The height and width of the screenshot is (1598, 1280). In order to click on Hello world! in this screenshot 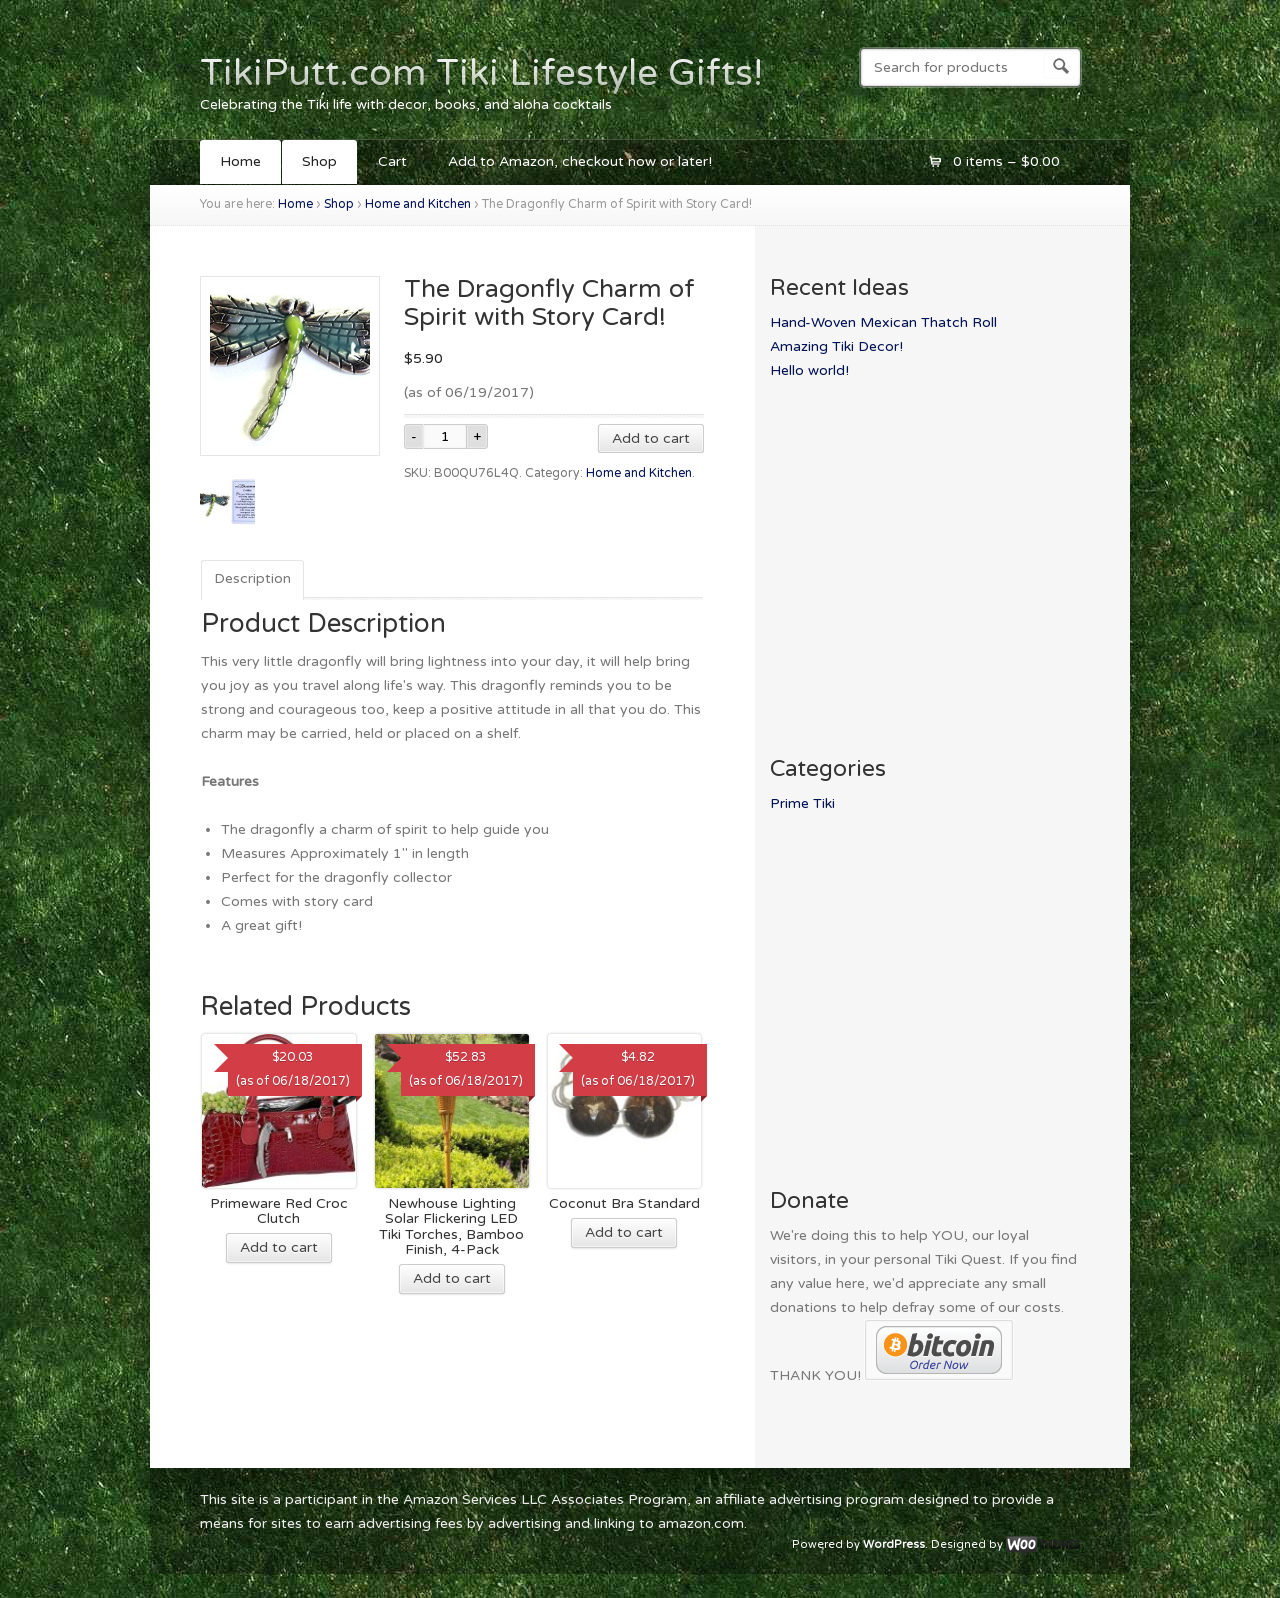, I will do `click(809, 370)`.